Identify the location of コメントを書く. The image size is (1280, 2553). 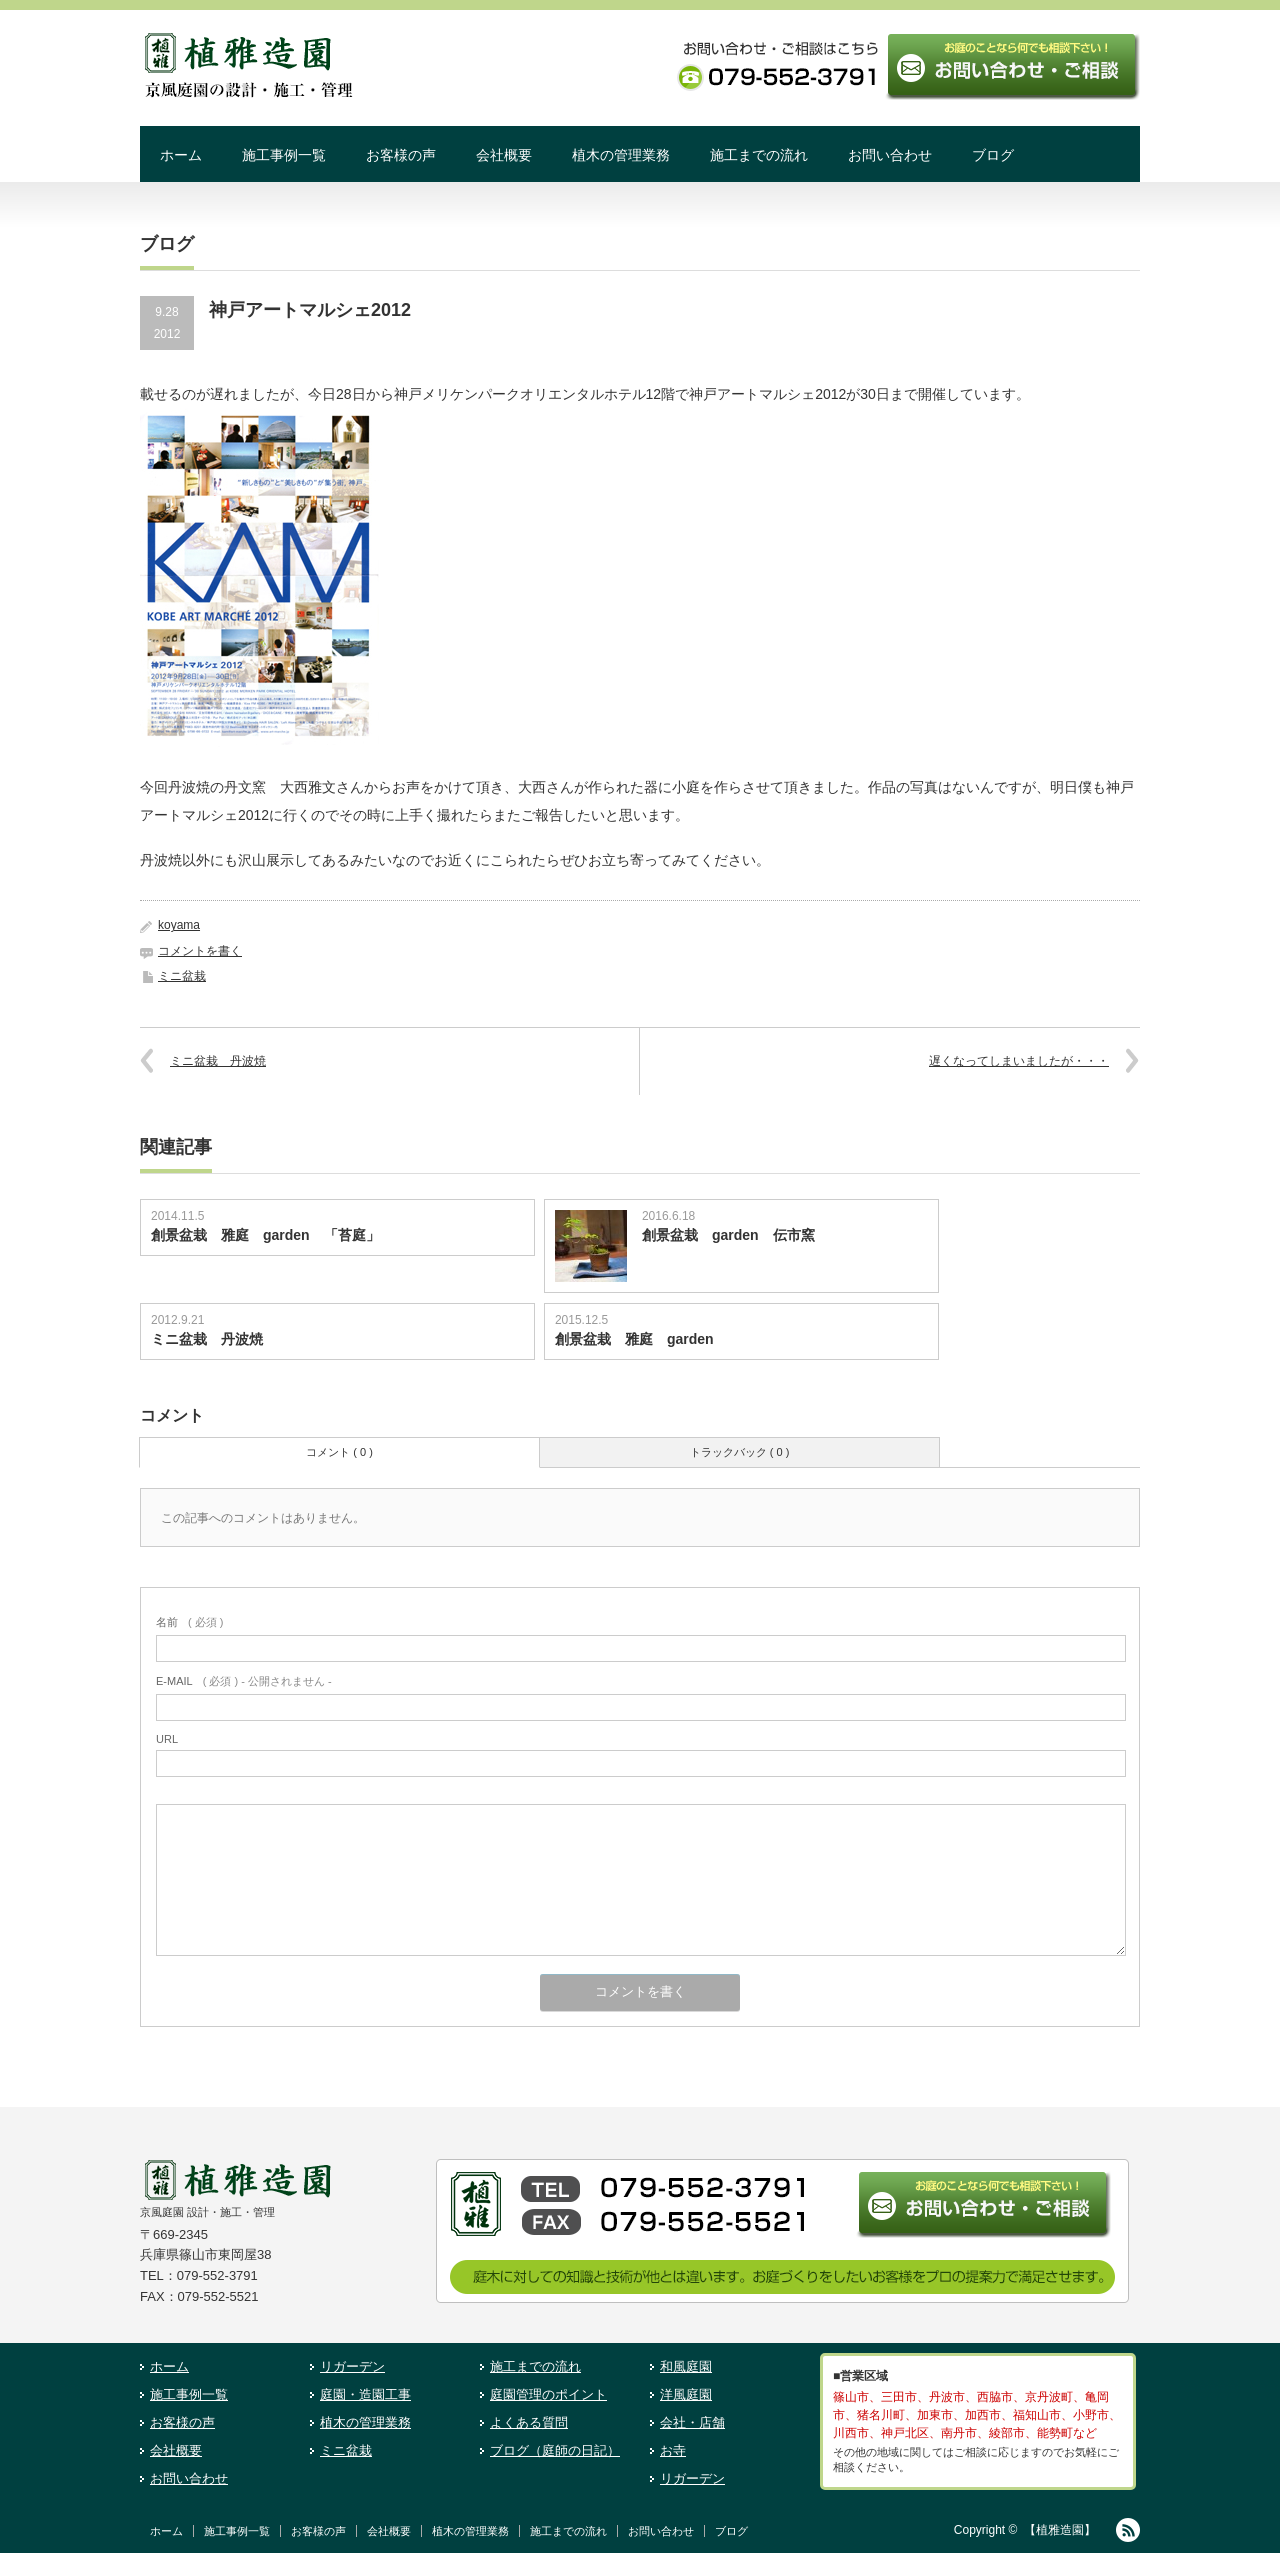
(200, 951).